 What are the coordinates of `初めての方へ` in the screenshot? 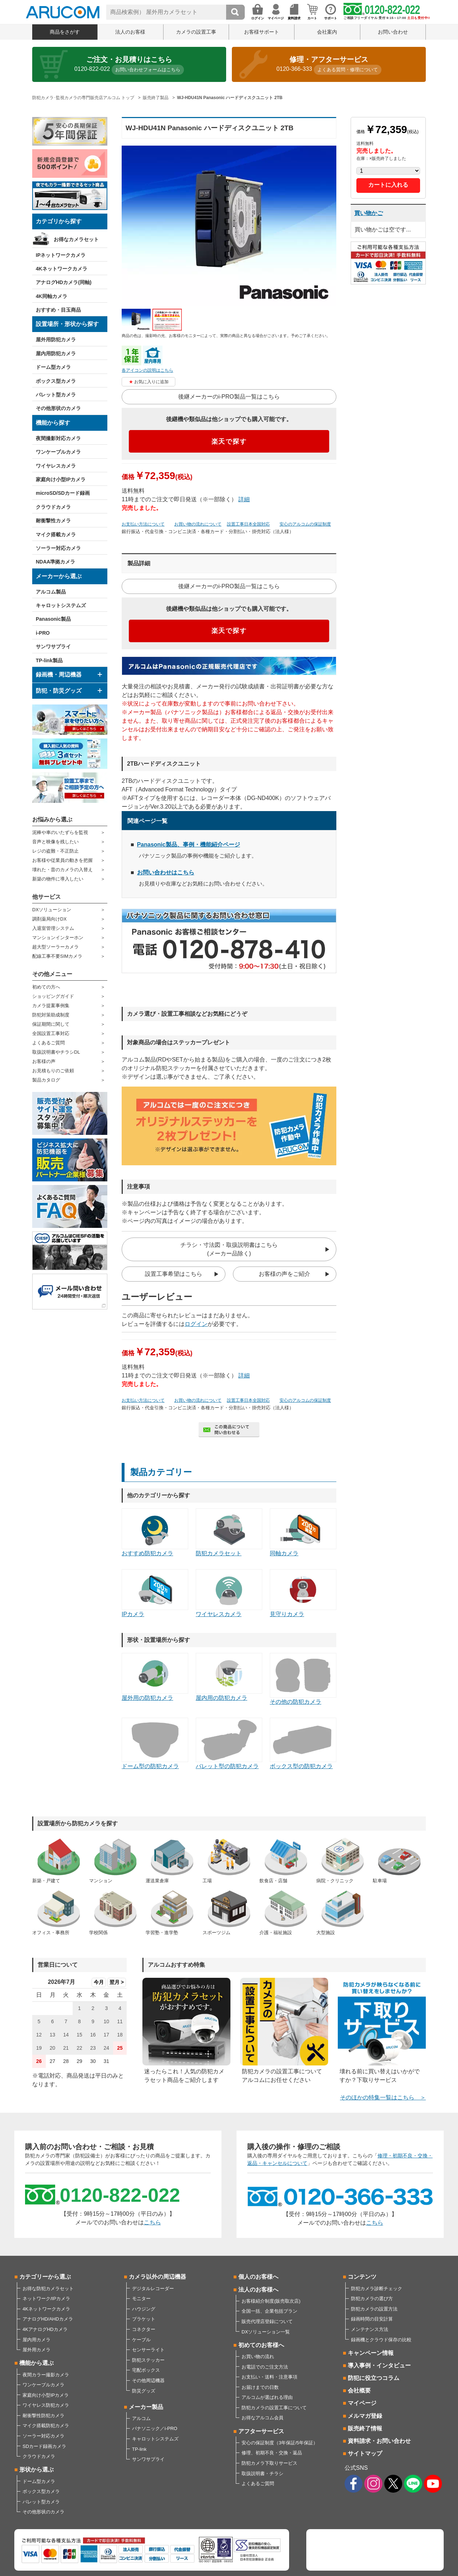 It's located at (46, 987).